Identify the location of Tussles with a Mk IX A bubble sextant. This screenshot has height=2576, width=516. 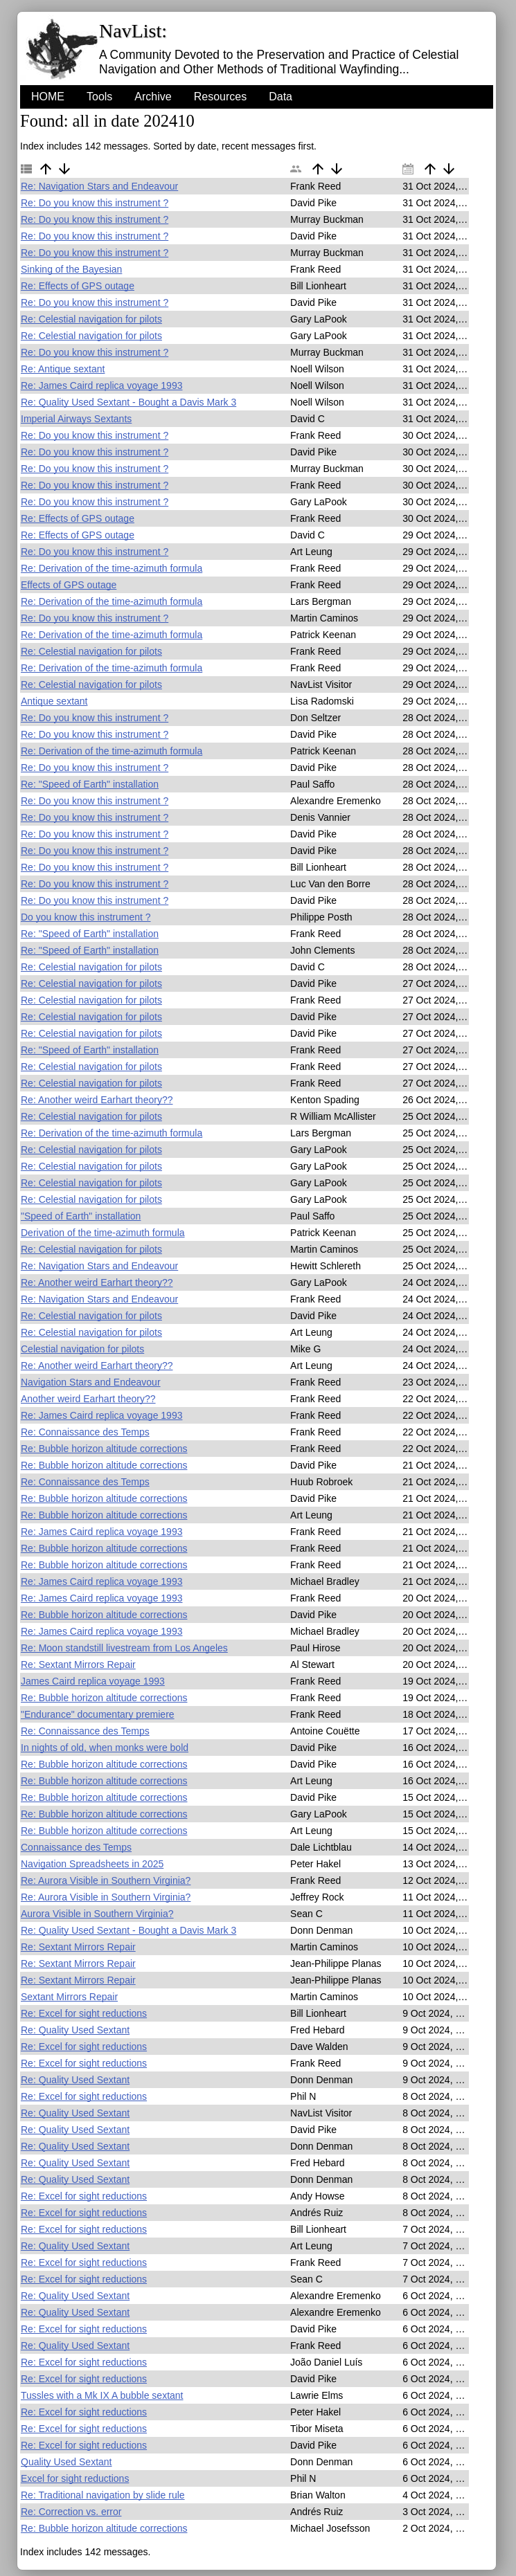
(102, 2395).